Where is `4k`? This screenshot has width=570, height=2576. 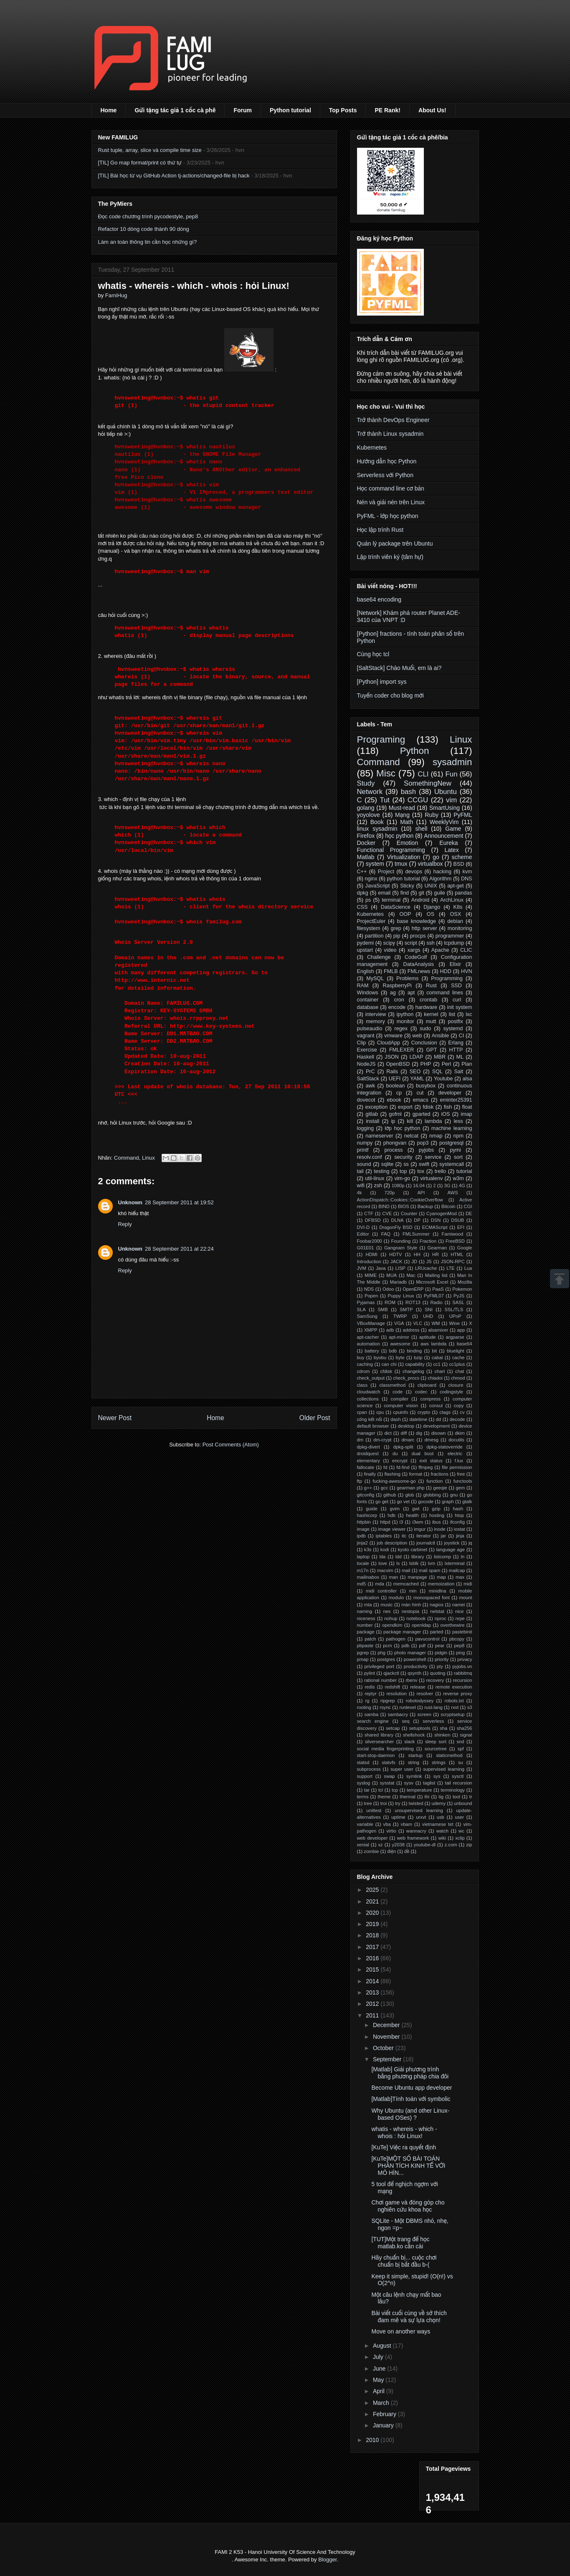
4k is located at coordinates (359, 1192).